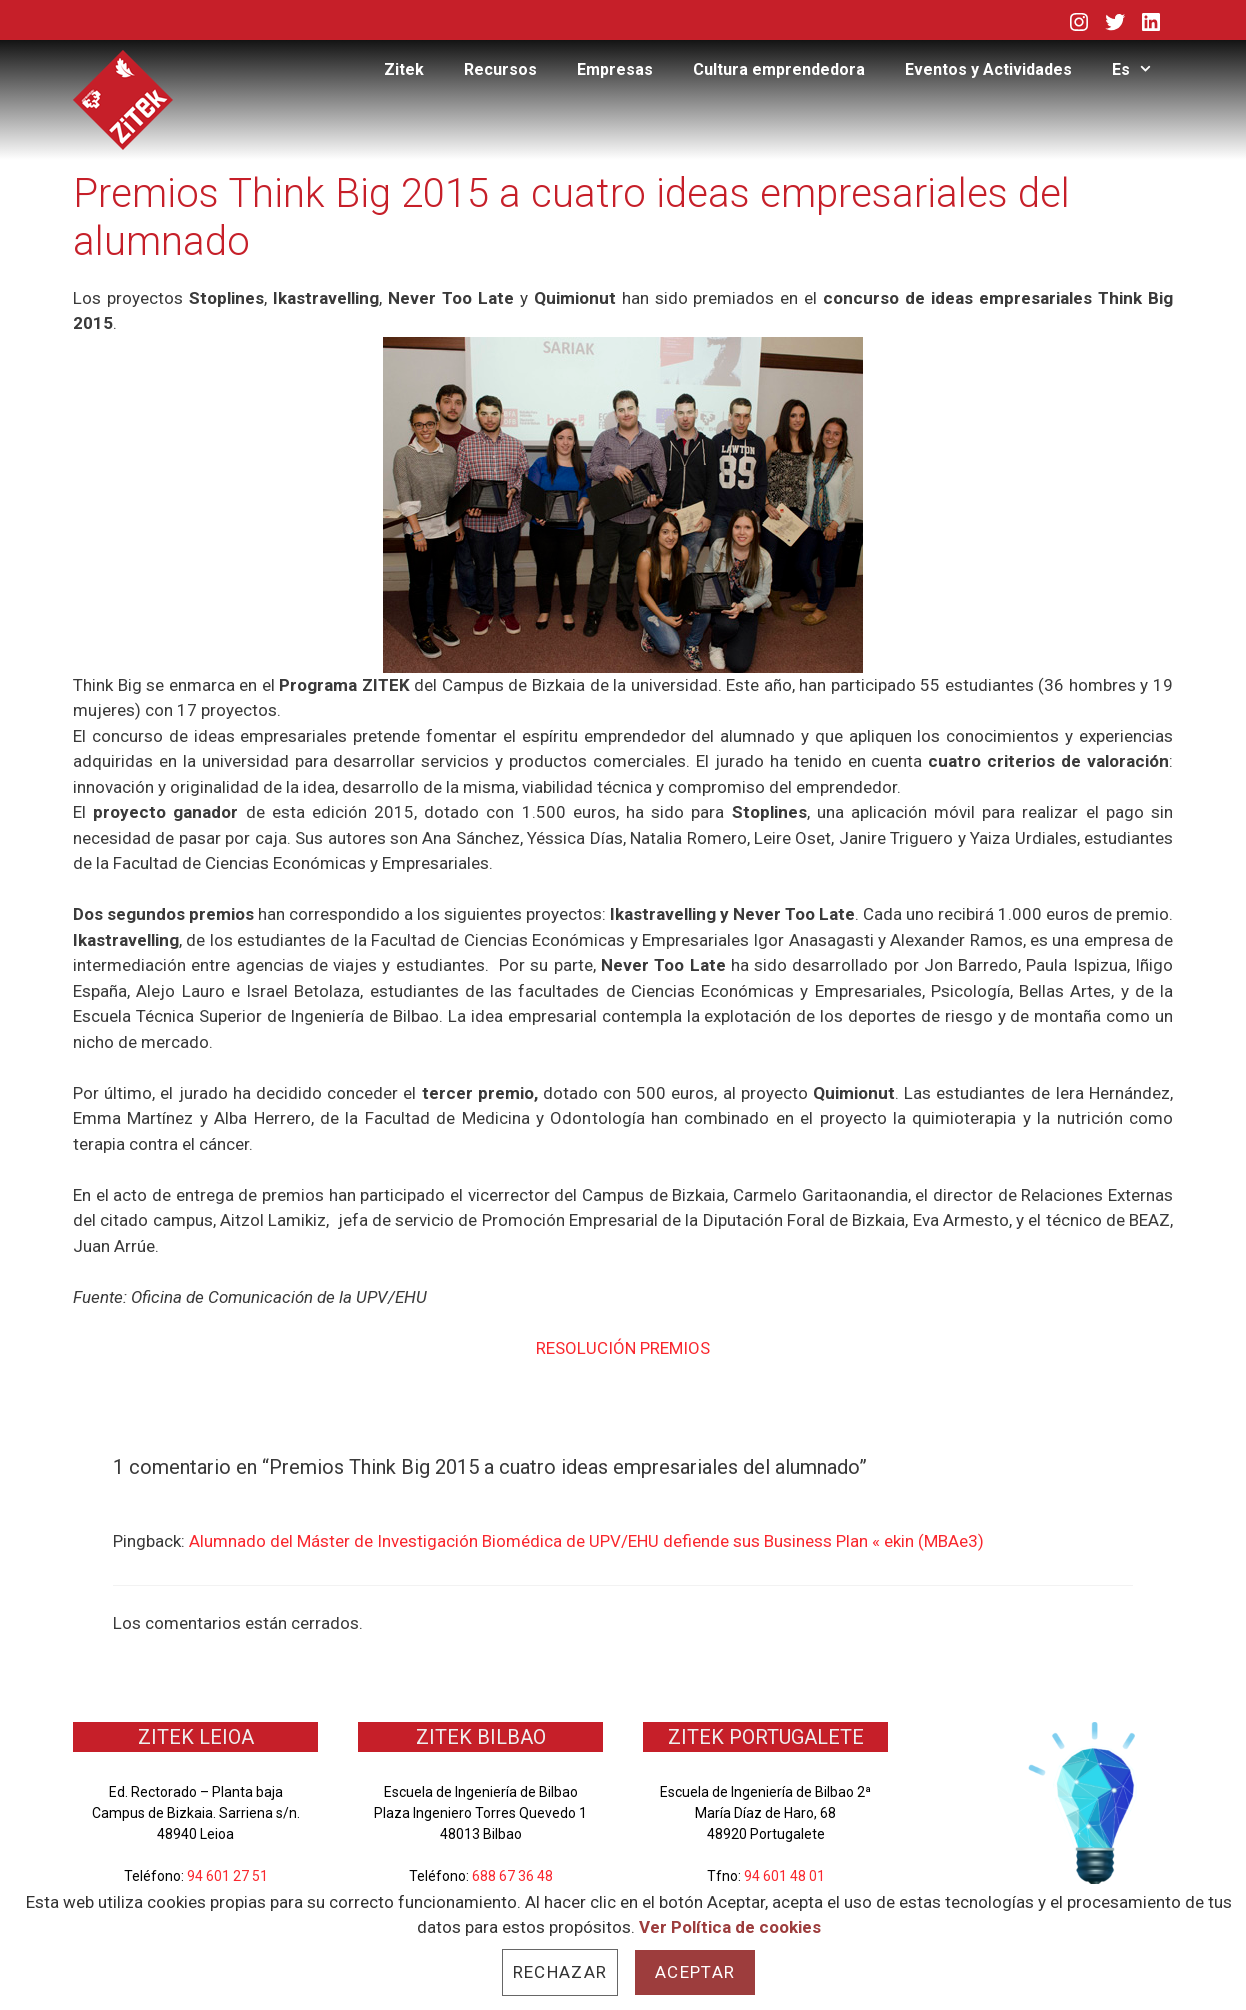 The width and height of the screenshot is (1246, 2010). Describe the element at coordinates (227, 1876) in the screenshot. I see `94 601 27 51` at that location.